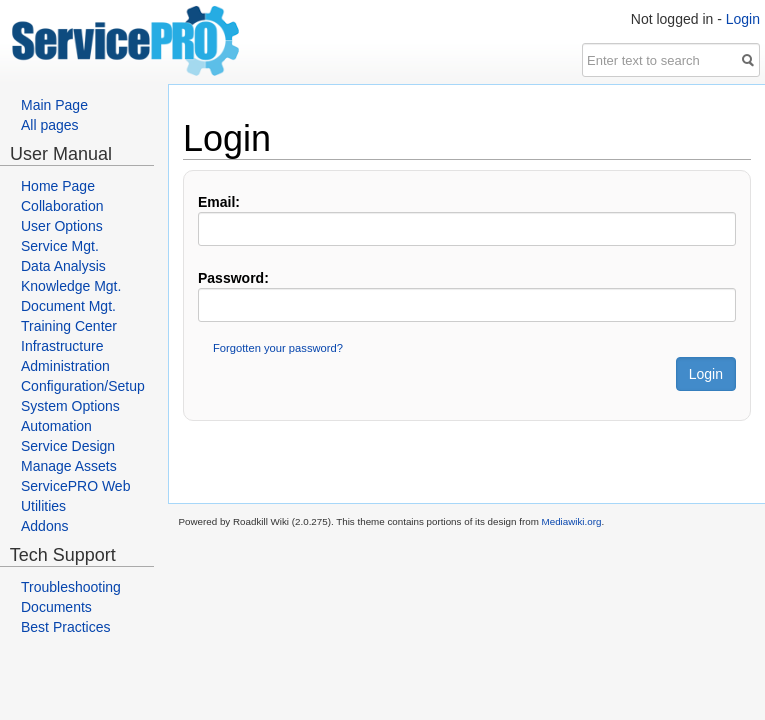 Image resolution: width=765 pixels, height=720 pixels. What do you see at coordinates (70, 406) in the screenshot?
I see `System Options` at bounding box center [70, 406].